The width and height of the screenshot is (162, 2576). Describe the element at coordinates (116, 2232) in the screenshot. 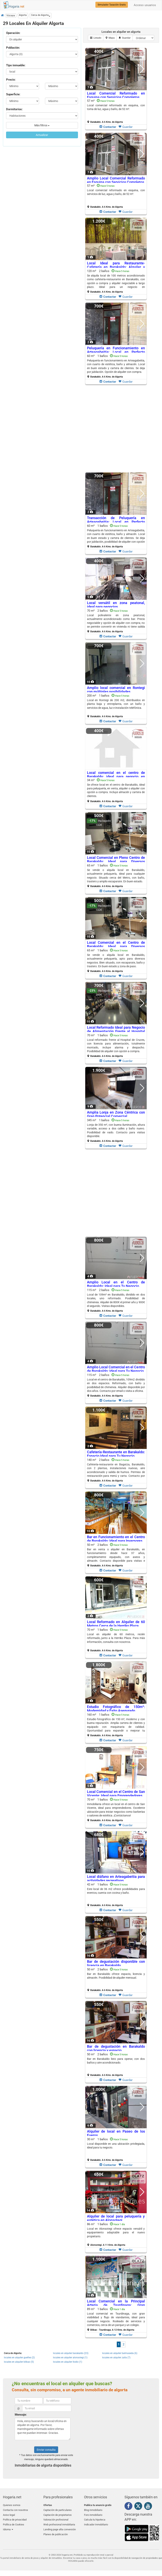

I see `Local en Alonsotegi ofrece espacio versátil y equipamiento adaptable para el nuevo propietario.` at that location.